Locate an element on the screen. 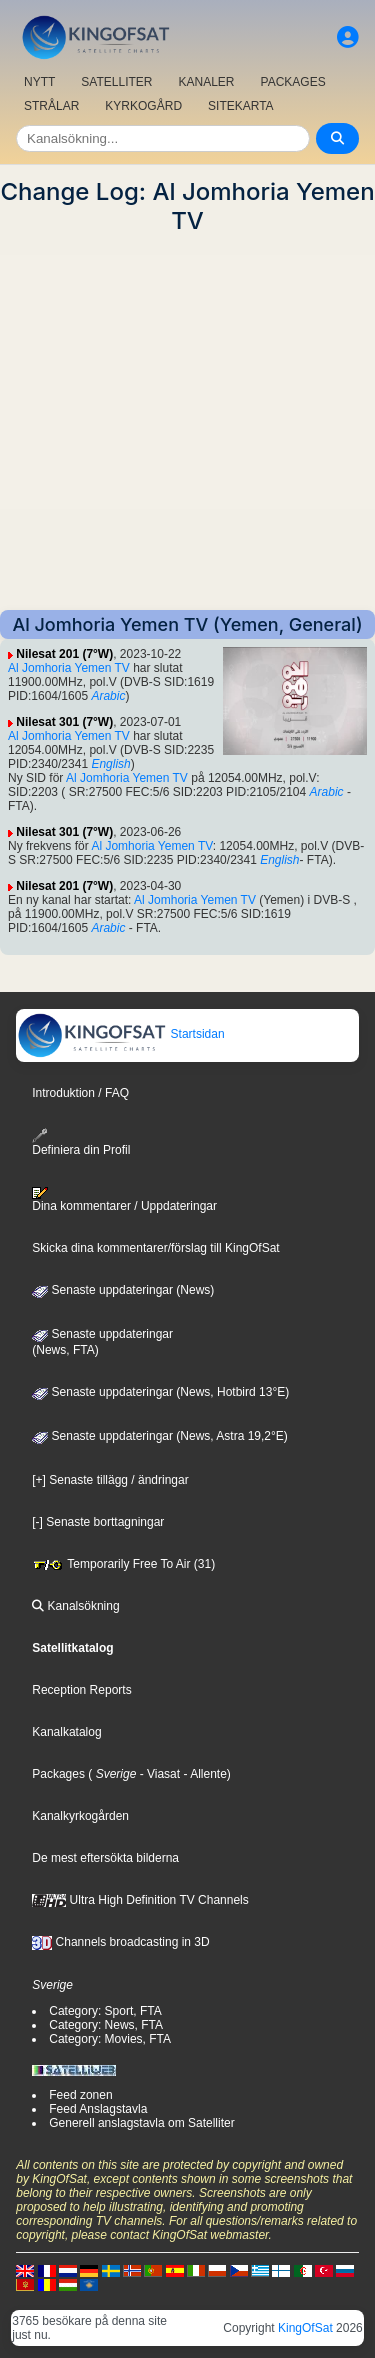  Ultra High Definition TV Channels is located at coordinates (140, 1900).